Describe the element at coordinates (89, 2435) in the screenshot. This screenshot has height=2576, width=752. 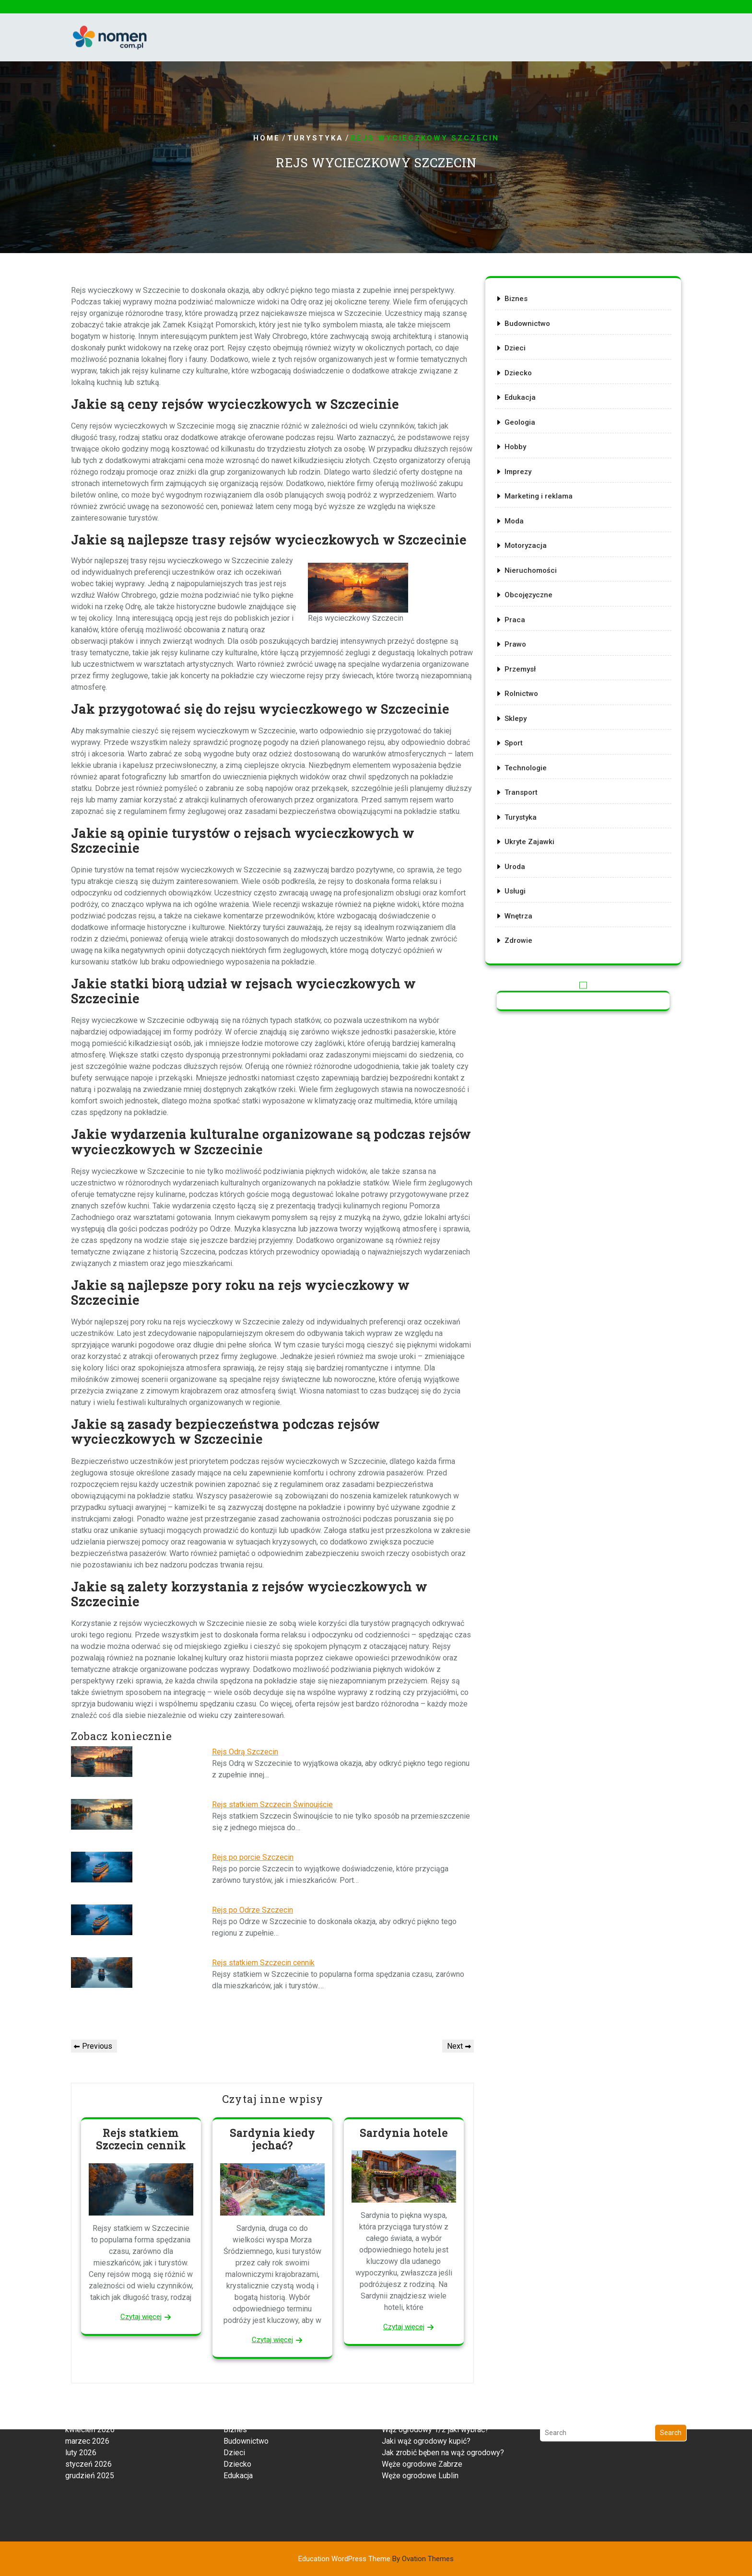
I see `grudzień 2025` at that location.